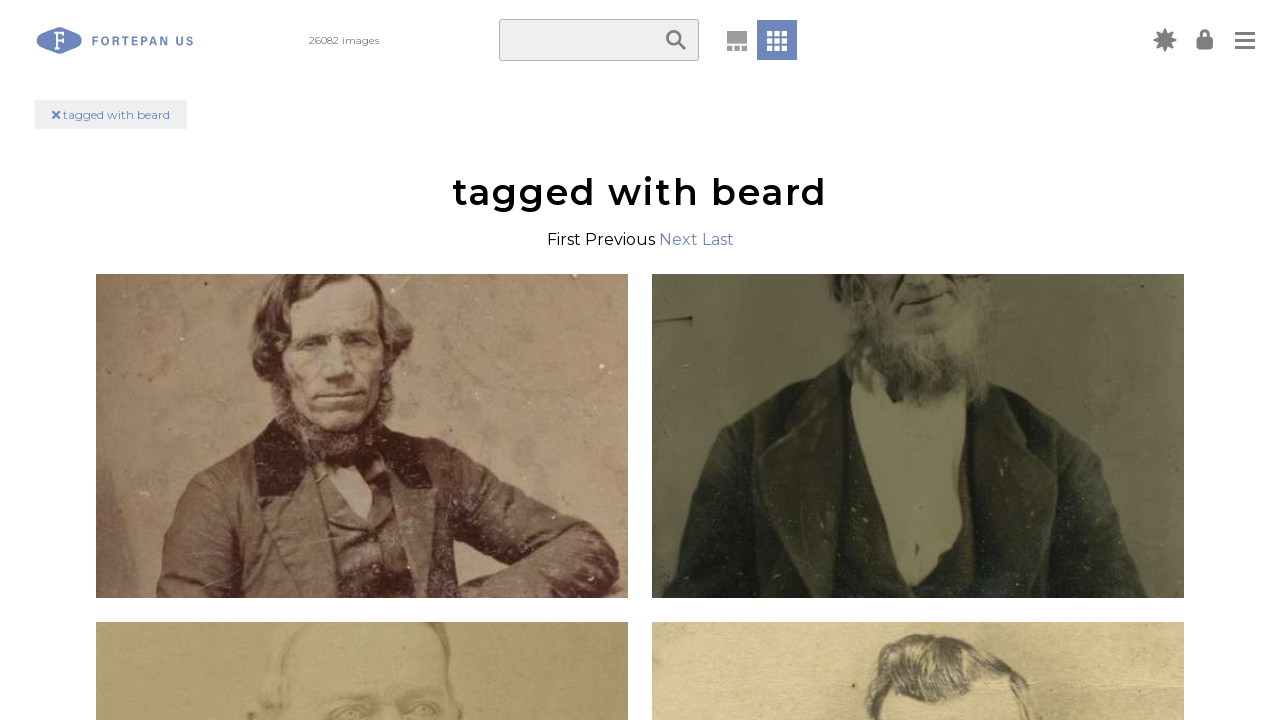  What do you see at coordinates (718, 239) in the screenshot?
I see `Last` at bounding box center [718, 239].